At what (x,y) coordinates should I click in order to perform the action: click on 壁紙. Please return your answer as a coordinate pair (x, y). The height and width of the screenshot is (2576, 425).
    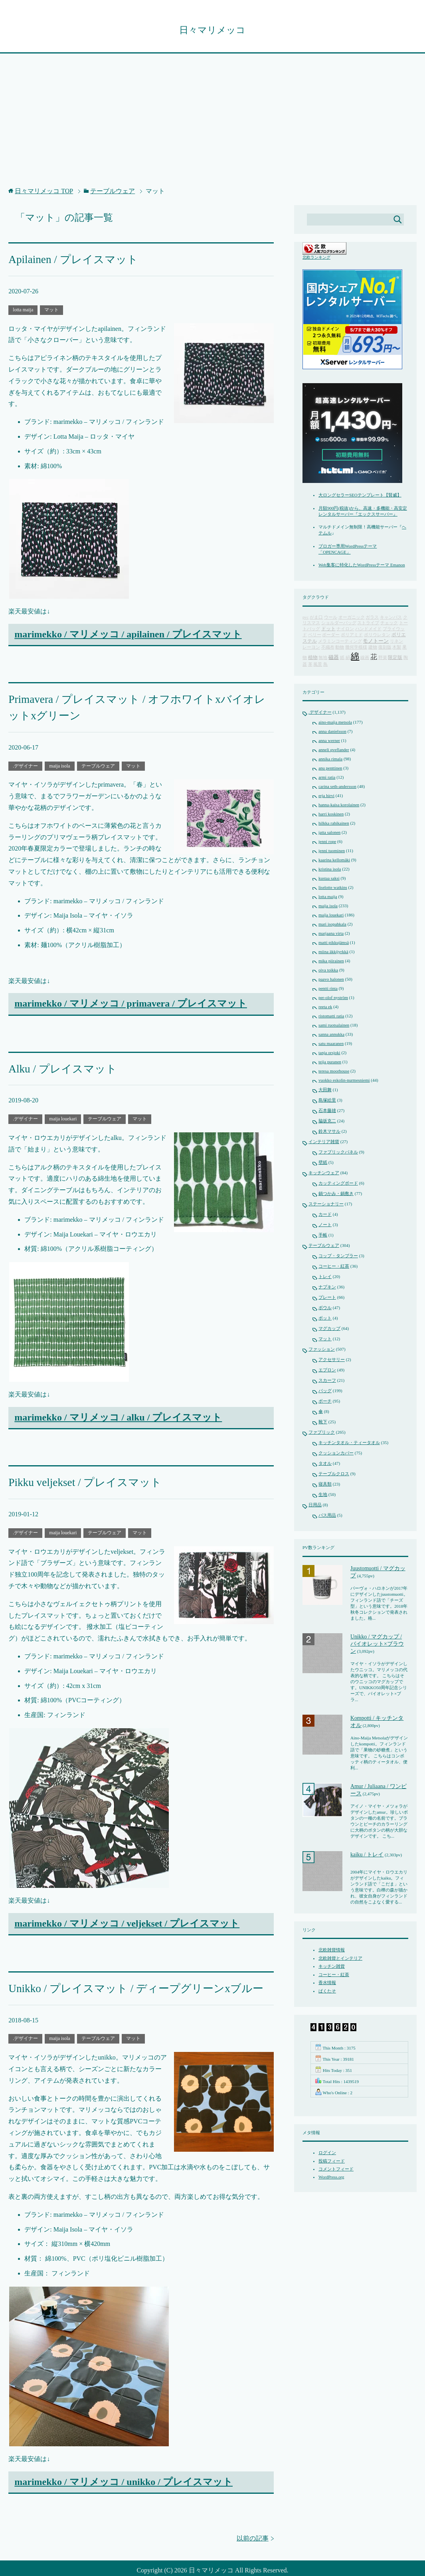
    Looking at the image, I should click on (322, 1162).